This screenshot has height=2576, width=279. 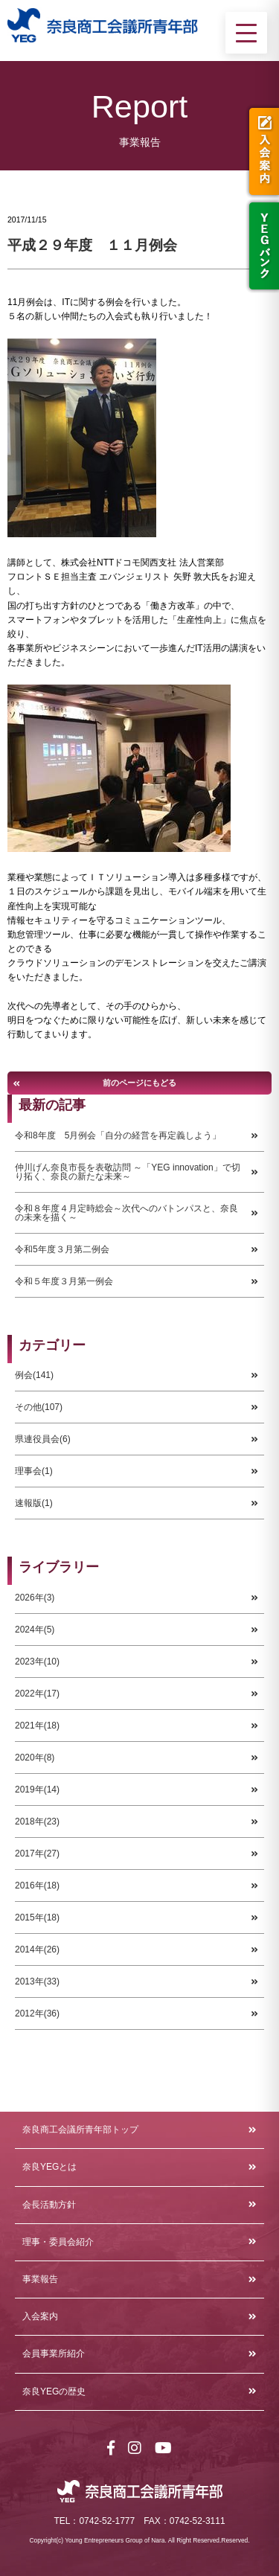 What do you see at coordinates (34, 1757) in the screenshot?
I see `2020年(8)` at bounding box center [34, 1757].